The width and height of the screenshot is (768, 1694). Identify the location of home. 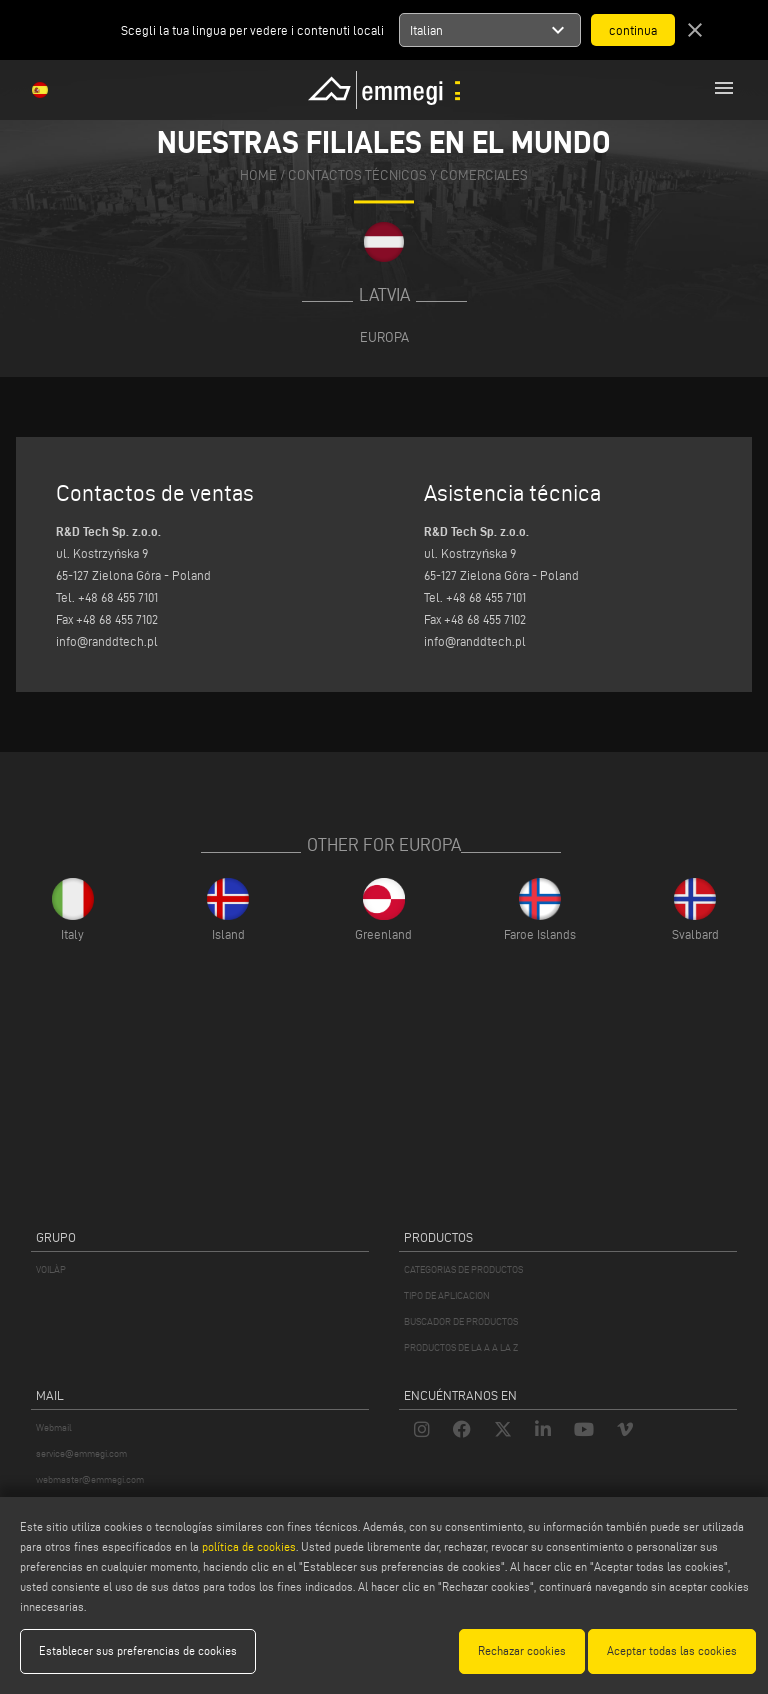
(258, 175).